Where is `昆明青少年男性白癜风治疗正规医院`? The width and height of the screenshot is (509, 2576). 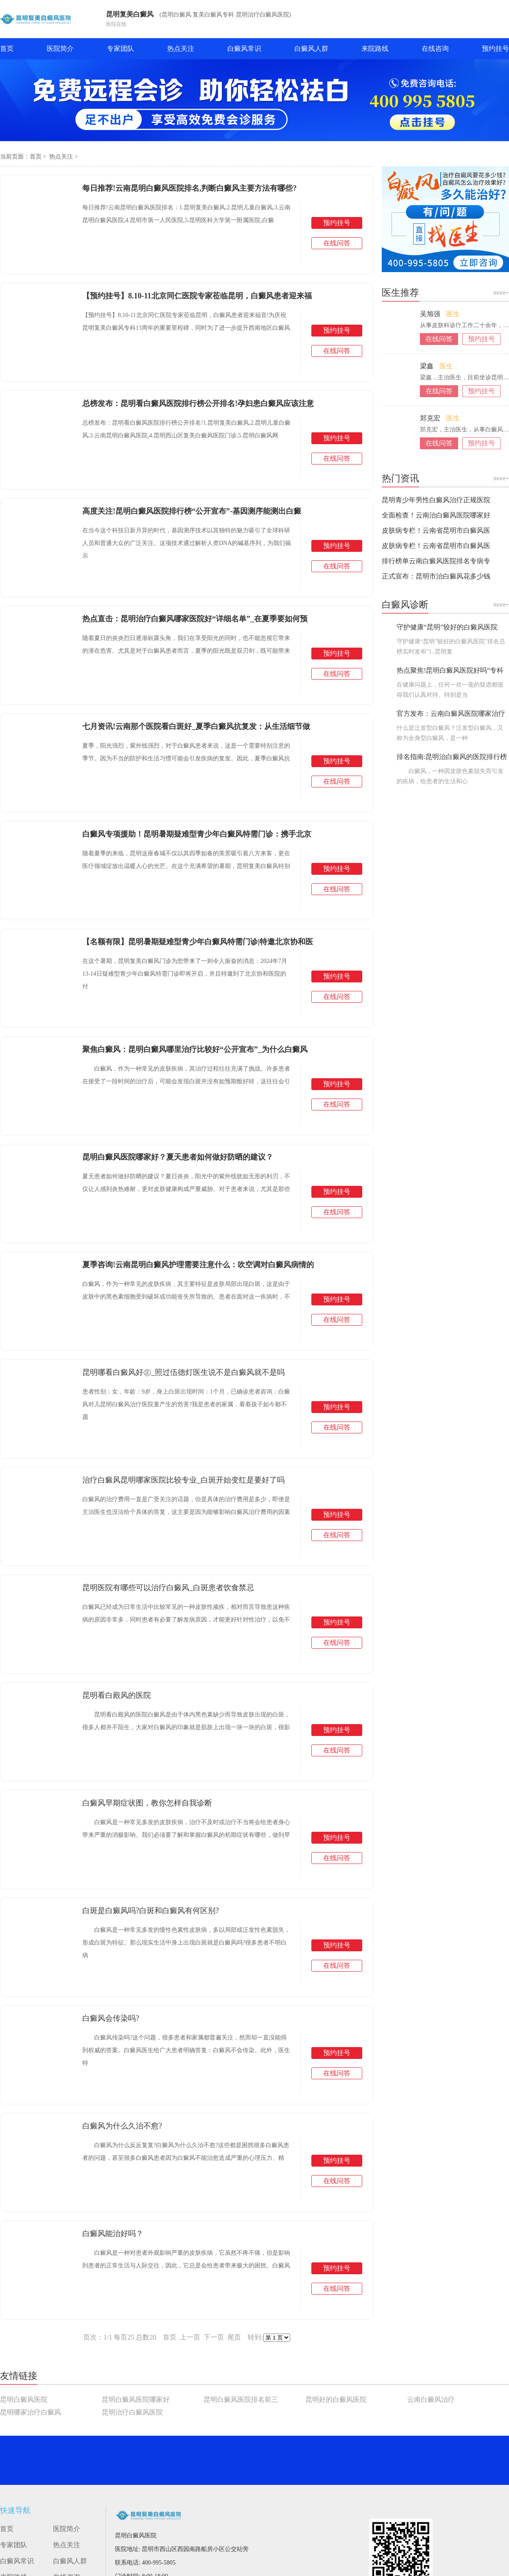
昆明青少年男性白癜风治疗正规医院 is located at coordinates (436, 500).